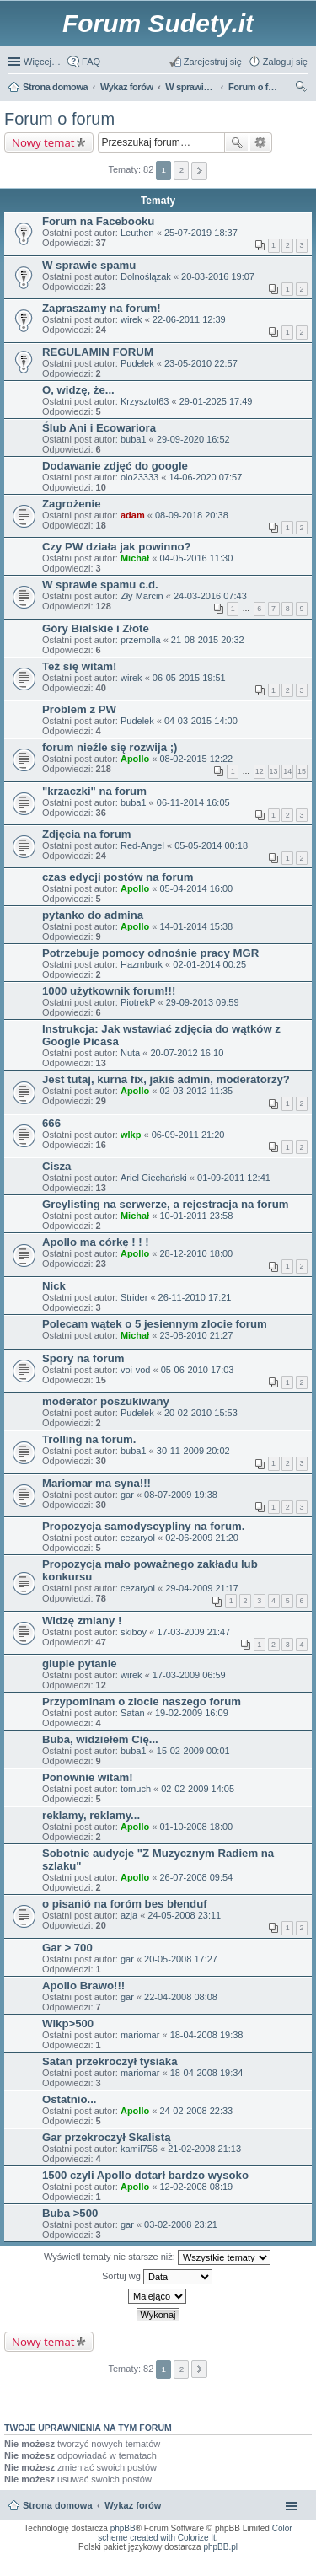 The width and height of the screenshot is (316, 2576). I want to click on Szukaj [menuitem], so click(302, 88).